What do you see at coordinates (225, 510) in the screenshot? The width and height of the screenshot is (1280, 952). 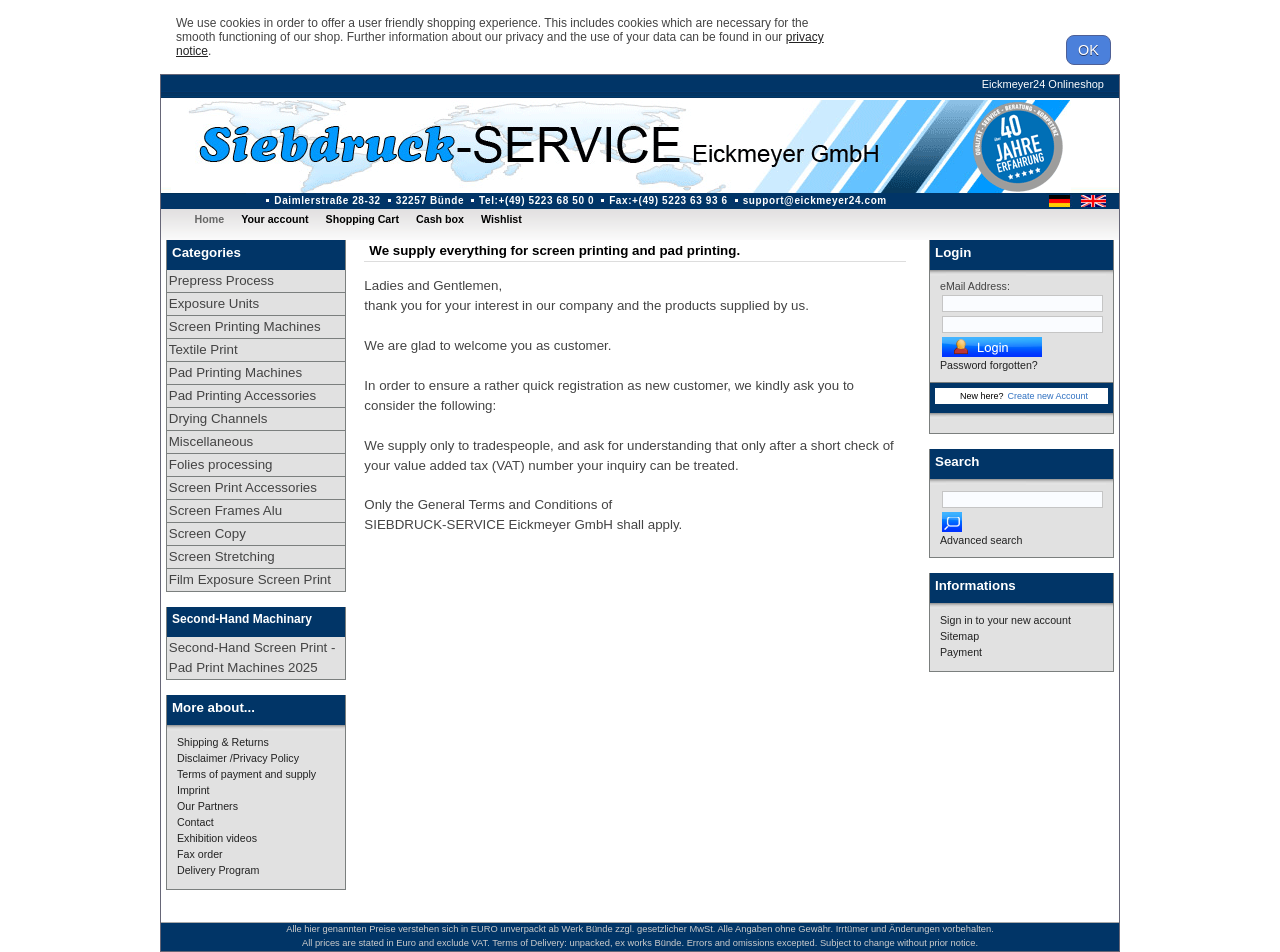 I see `Screen Frames Alu` at bounding box center [225, 510].